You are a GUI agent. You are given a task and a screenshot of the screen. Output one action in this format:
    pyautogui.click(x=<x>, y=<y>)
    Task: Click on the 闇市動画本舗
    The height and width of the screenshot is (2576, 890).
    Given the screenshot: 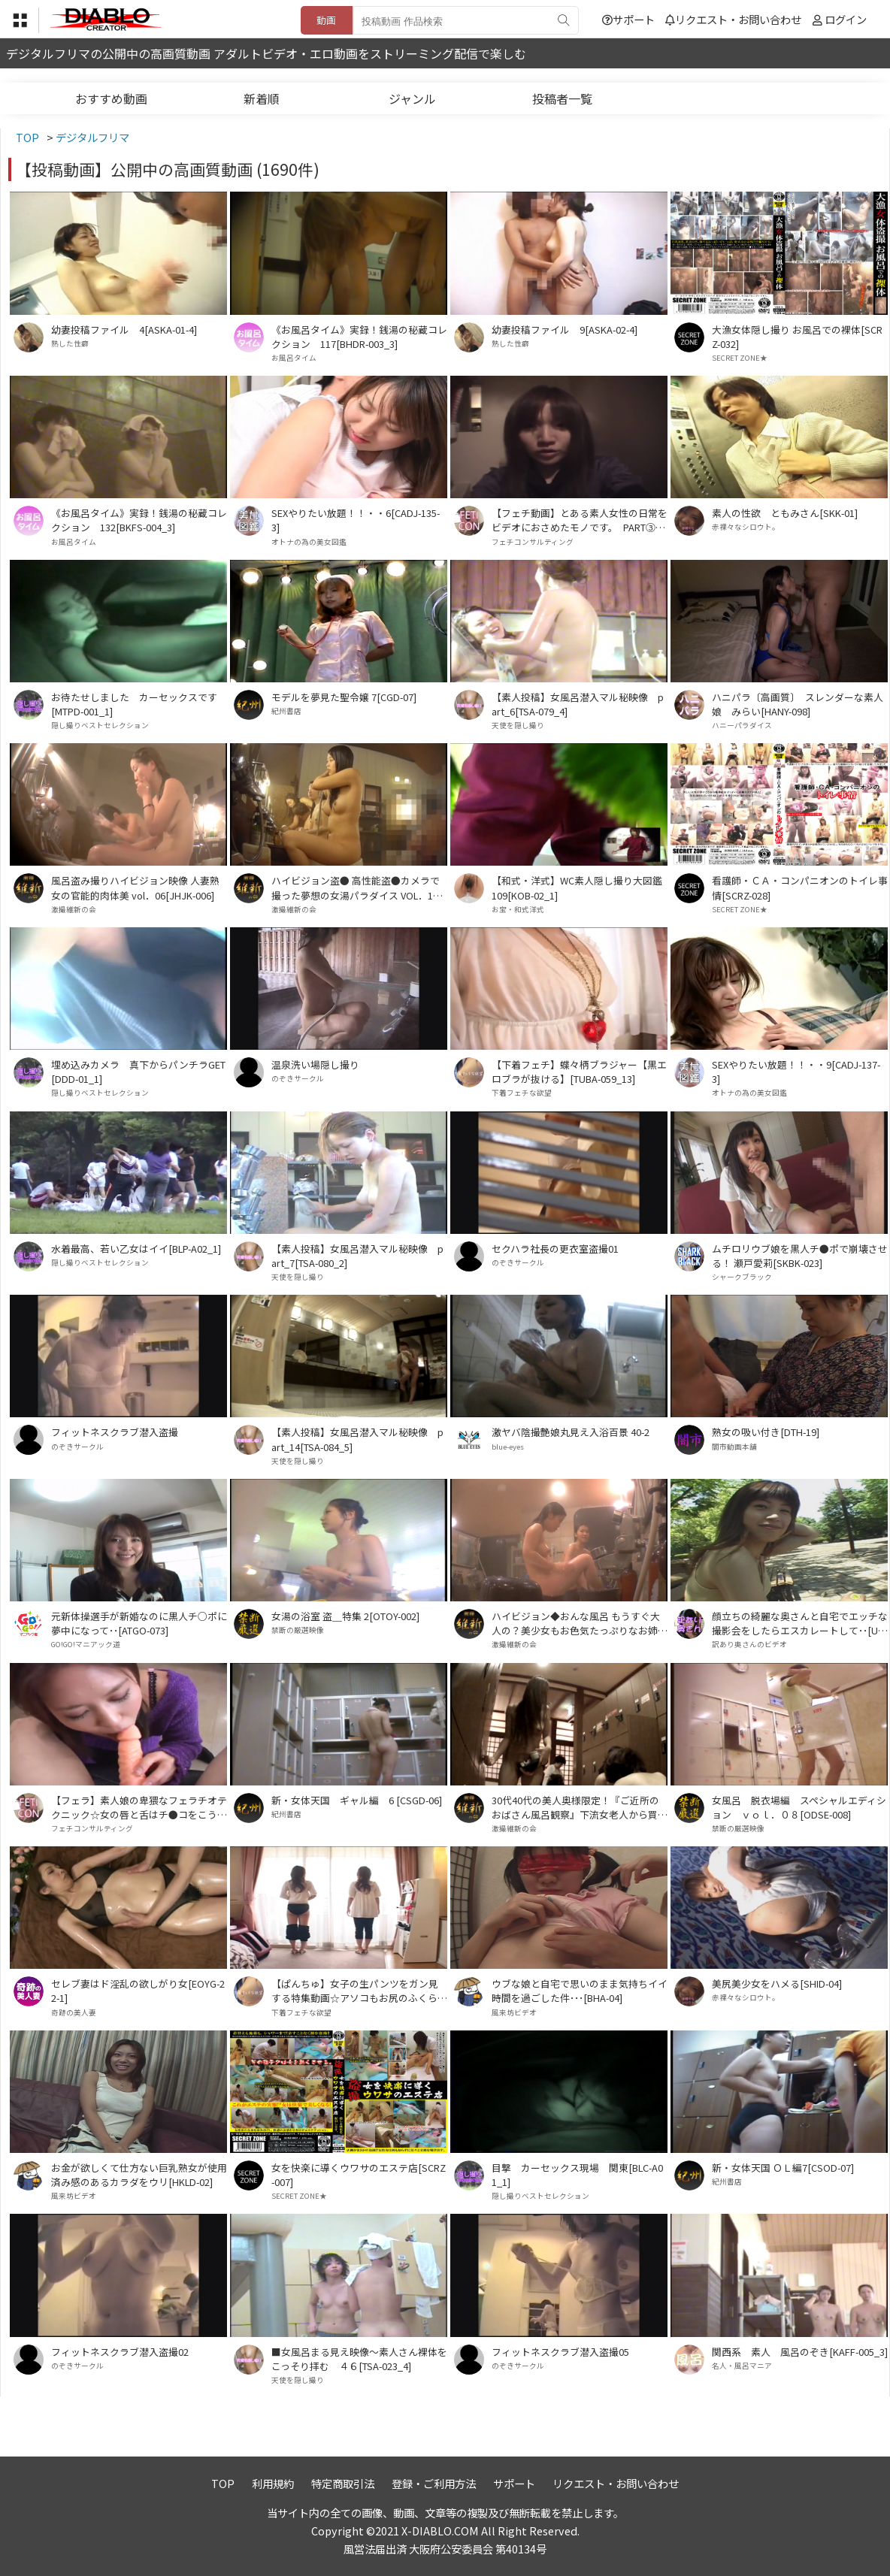 What is the action you would take?
    pyautogui.click(x=734, y=1446)
    